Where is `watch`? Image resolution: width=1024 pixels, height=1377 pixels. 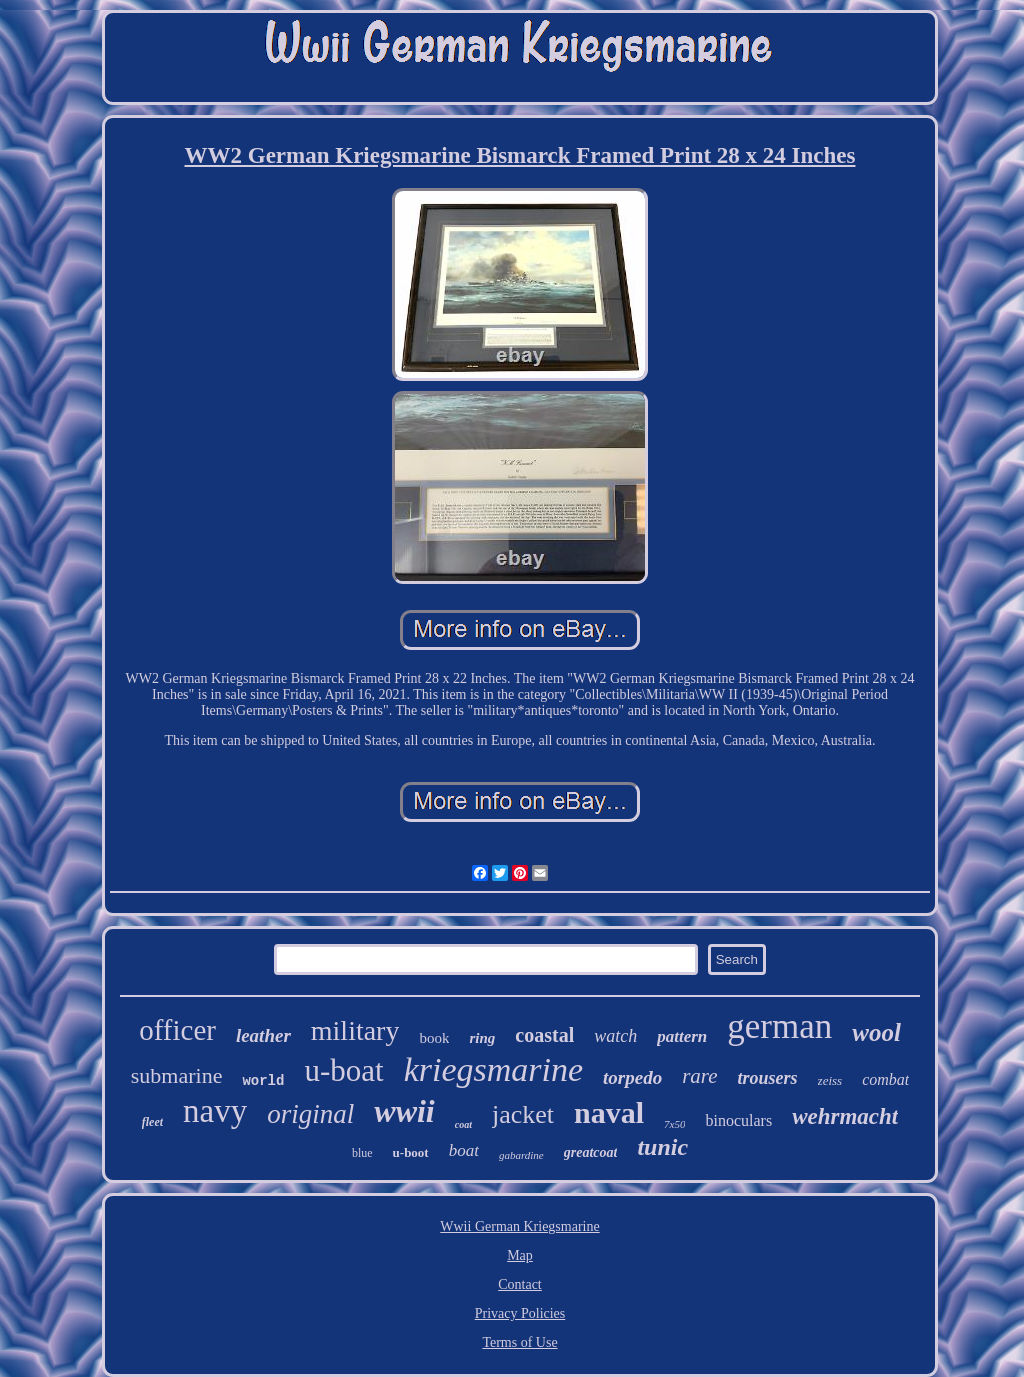
watch is located at coordinates (615, 1036).